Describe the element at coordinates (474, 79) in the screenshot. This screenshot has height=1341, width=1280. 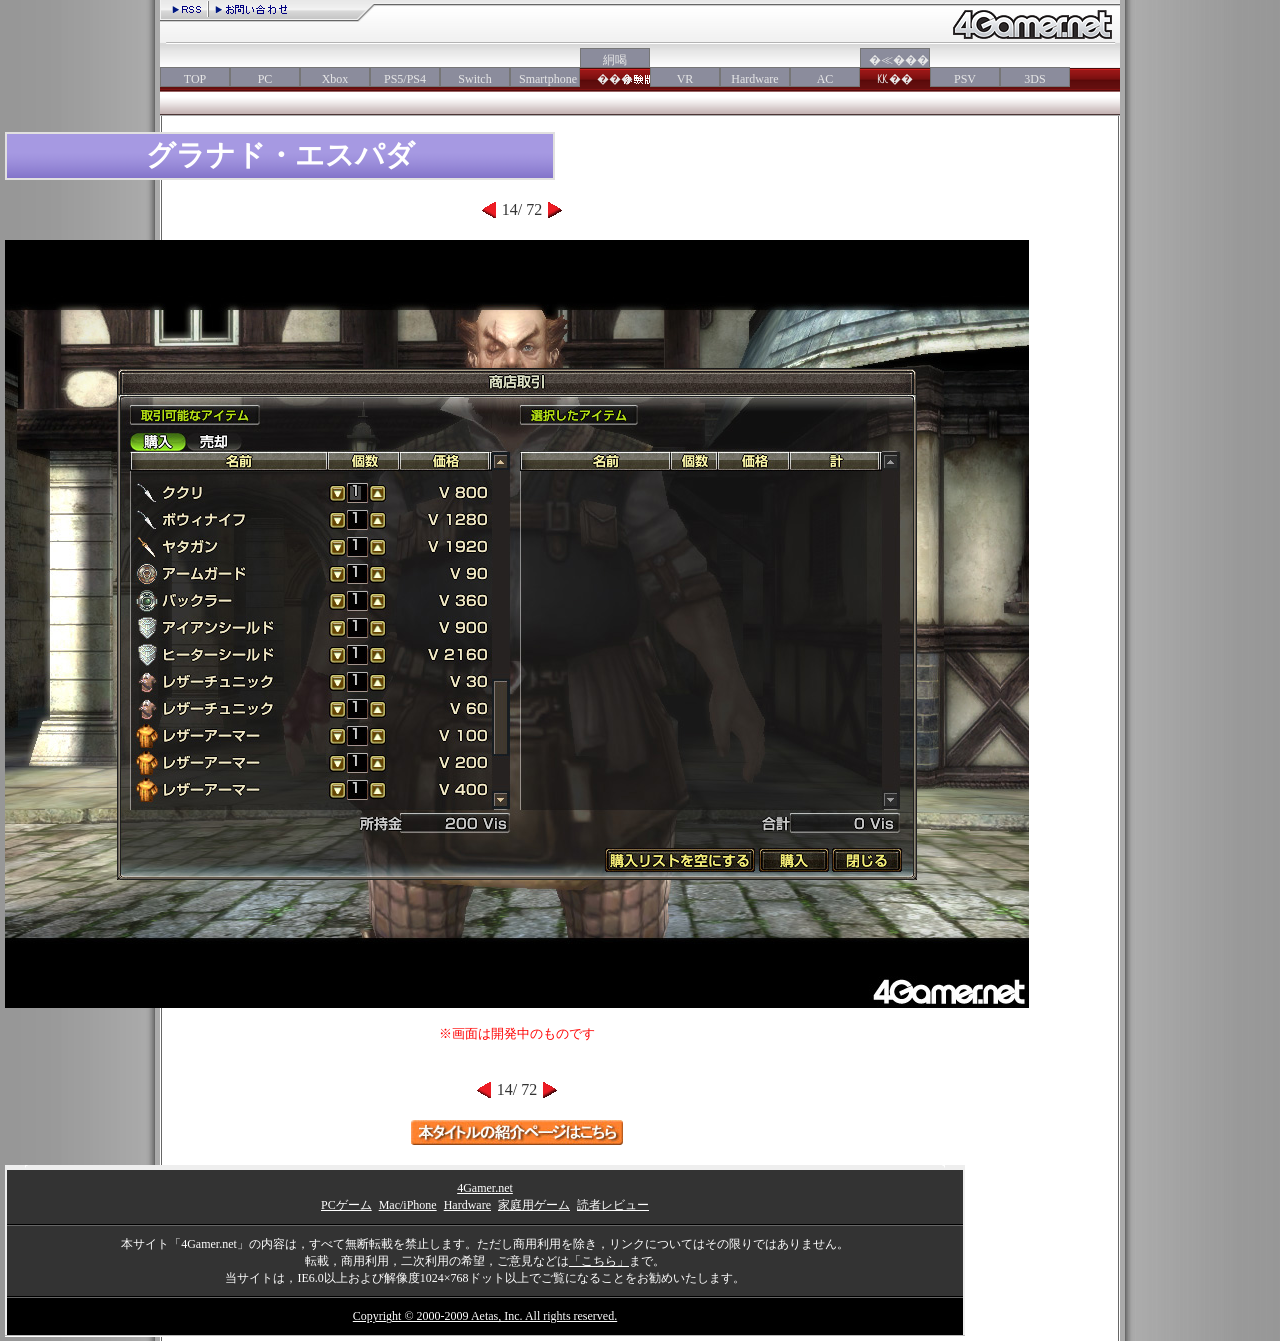
I see `Switch` at that location.